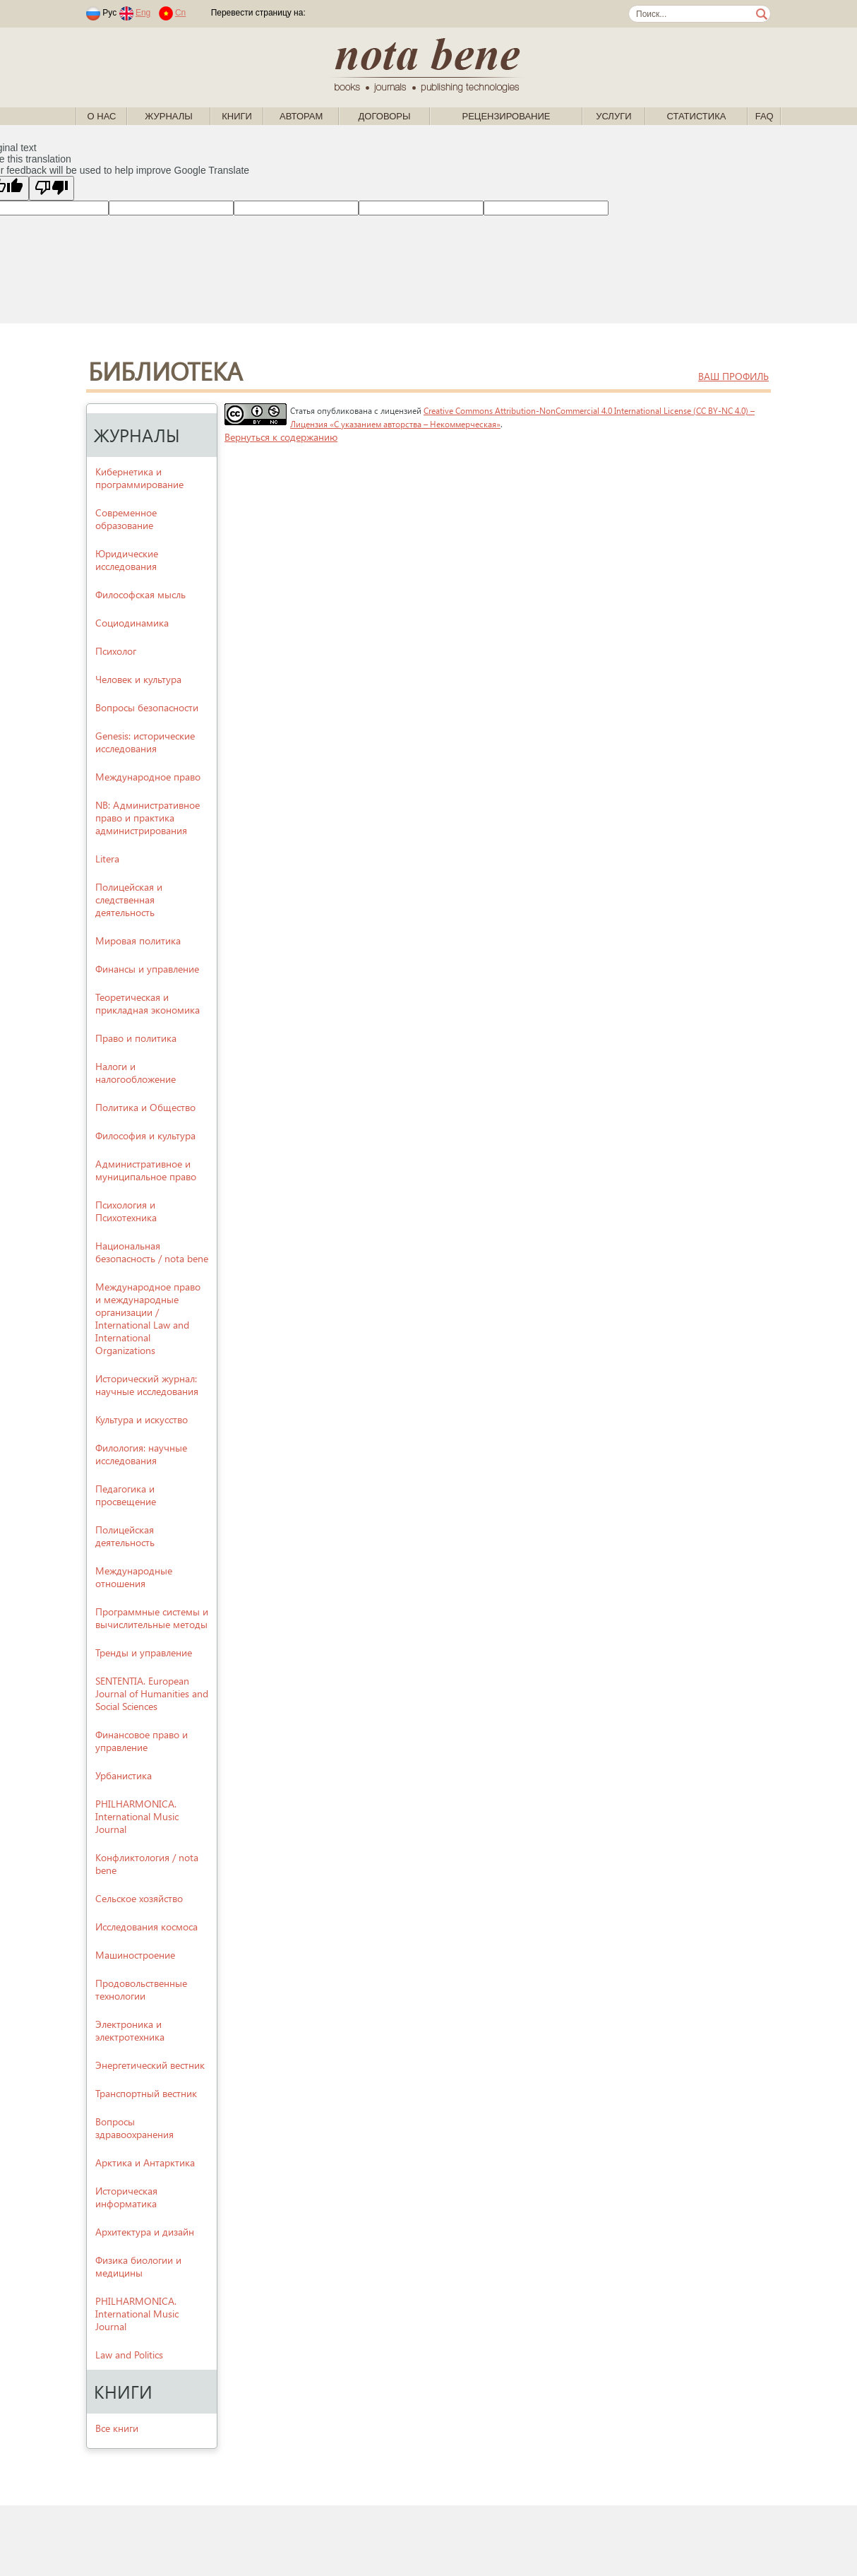 The image size is (857, 2576). Describe the element at coordinates (143, 13) in the screenshot. I see `Eng` at that location.